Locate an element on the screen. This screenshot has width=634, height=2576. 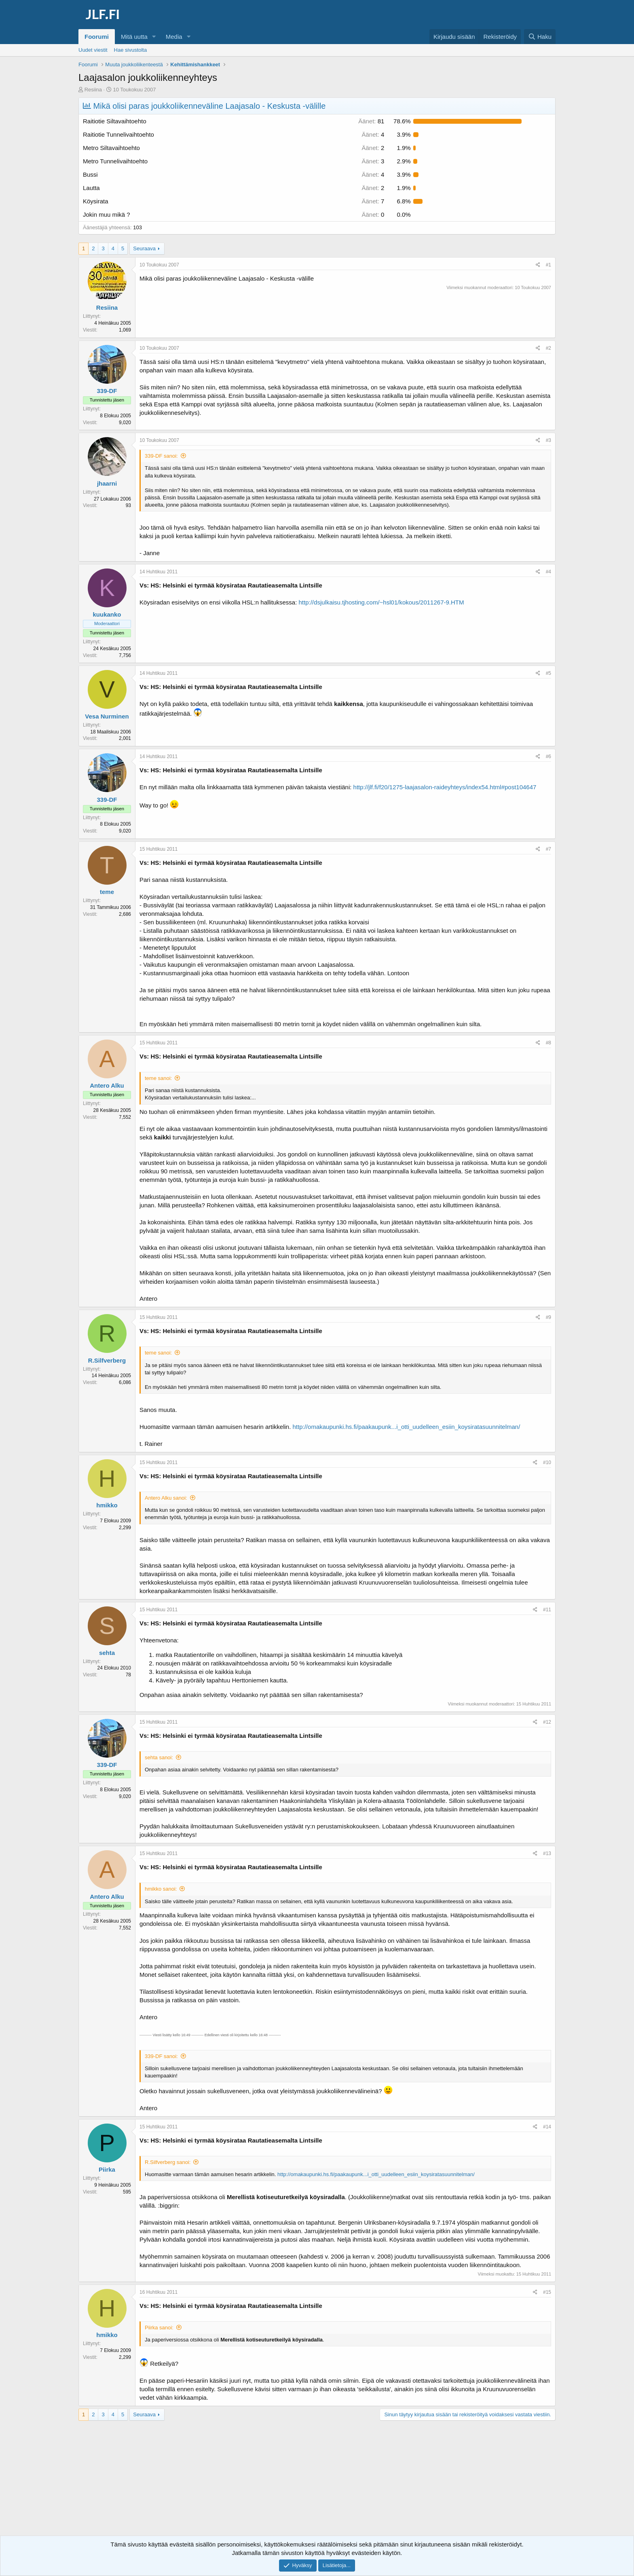
#1 is located at coordinates (548, 265).